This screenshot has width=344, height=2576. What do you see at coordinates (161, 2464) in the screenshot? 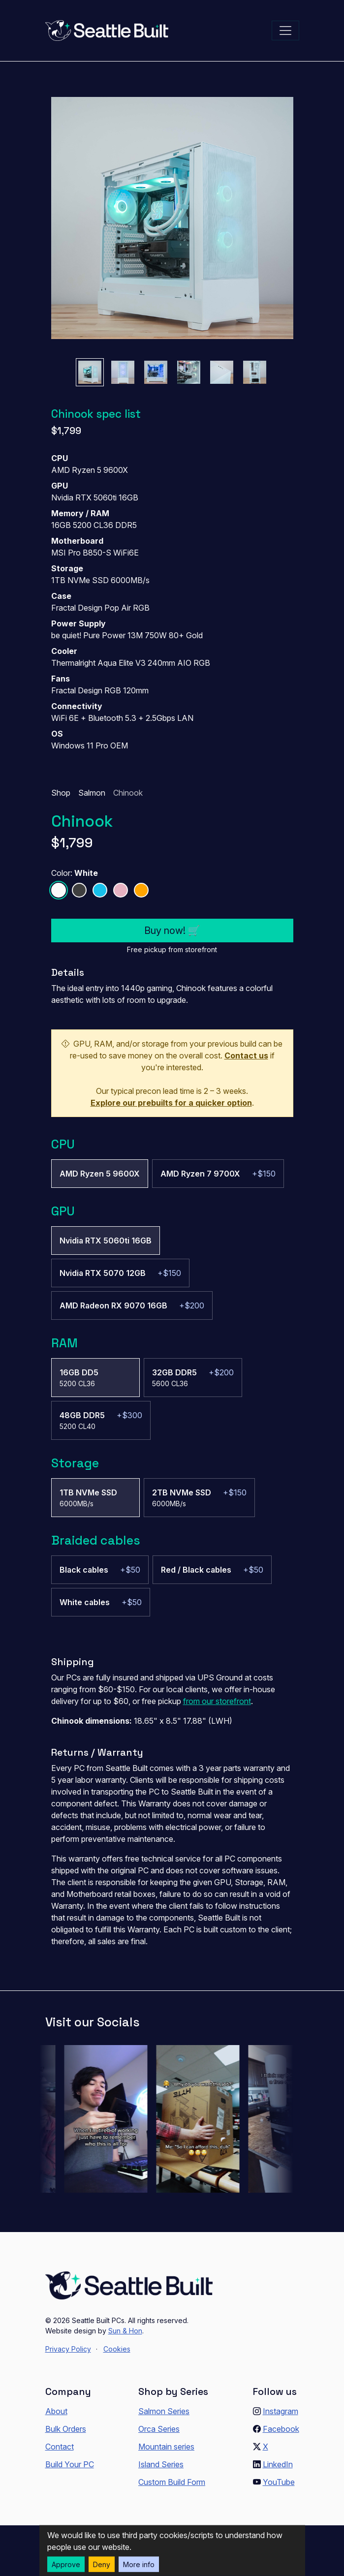
I see `Island Series` at bounding box center [161, 2464].